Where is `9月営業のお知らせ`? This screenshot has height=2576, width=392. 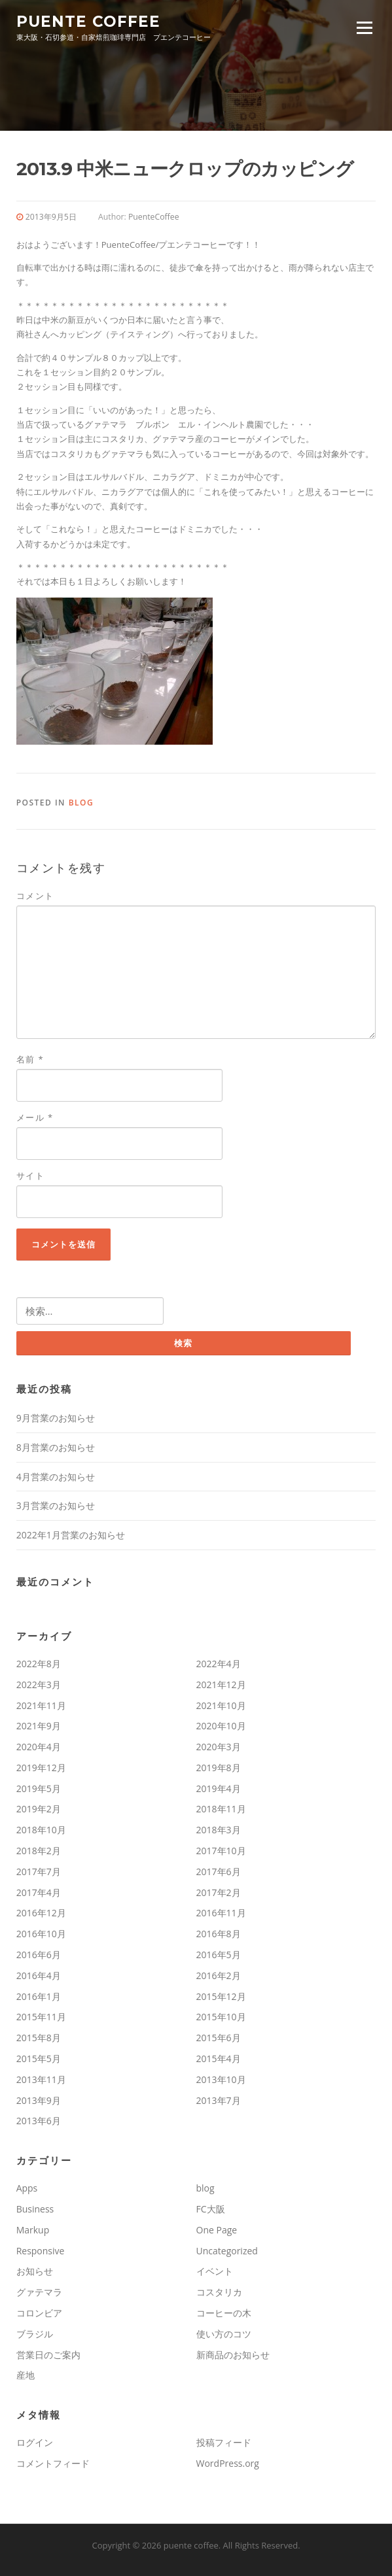 9月営業のお知らせ is located at coordinates (55, 1418).